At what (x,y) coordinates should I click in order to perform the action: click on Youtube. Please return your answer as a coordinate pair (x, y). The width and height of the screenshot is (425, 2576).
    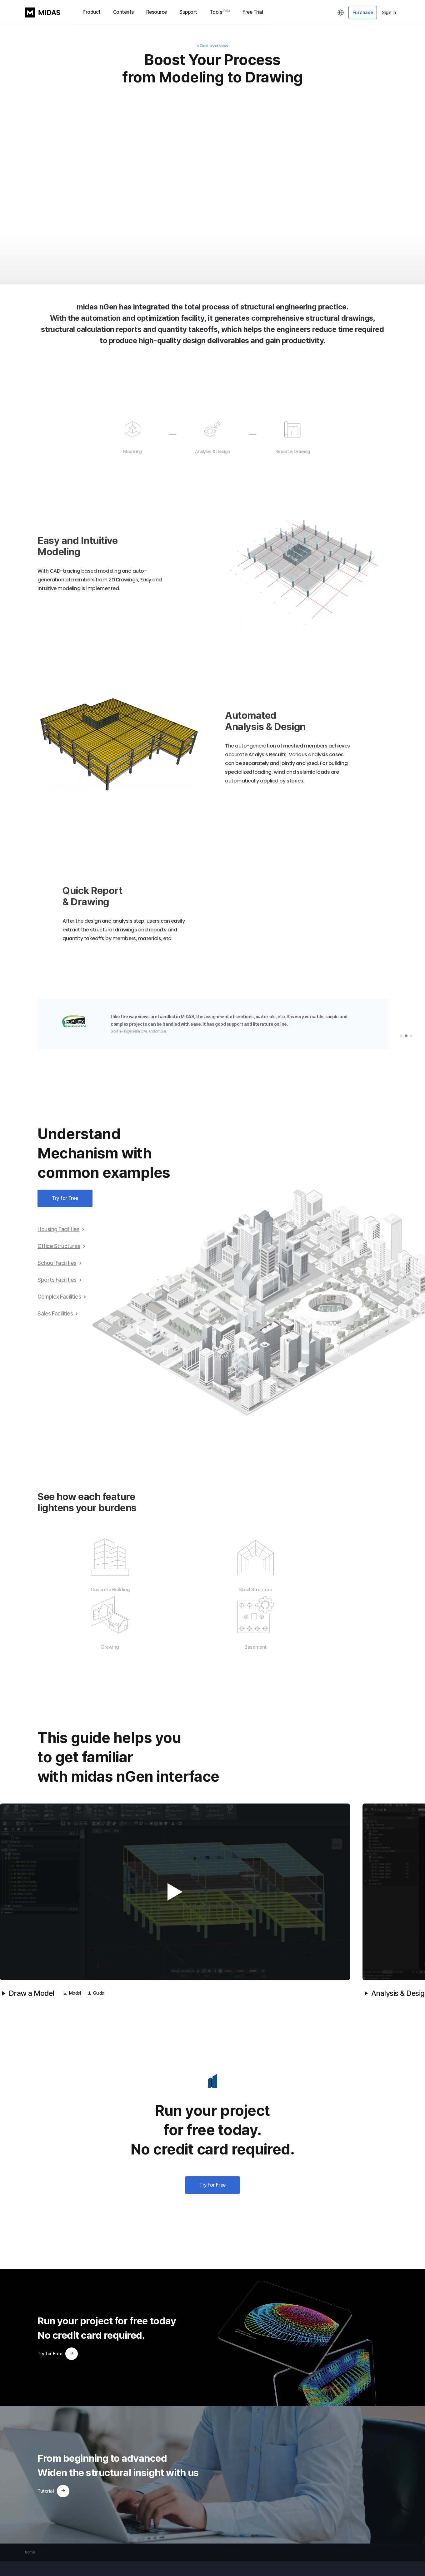
    Looking at the image, I should click on (160, 2562).